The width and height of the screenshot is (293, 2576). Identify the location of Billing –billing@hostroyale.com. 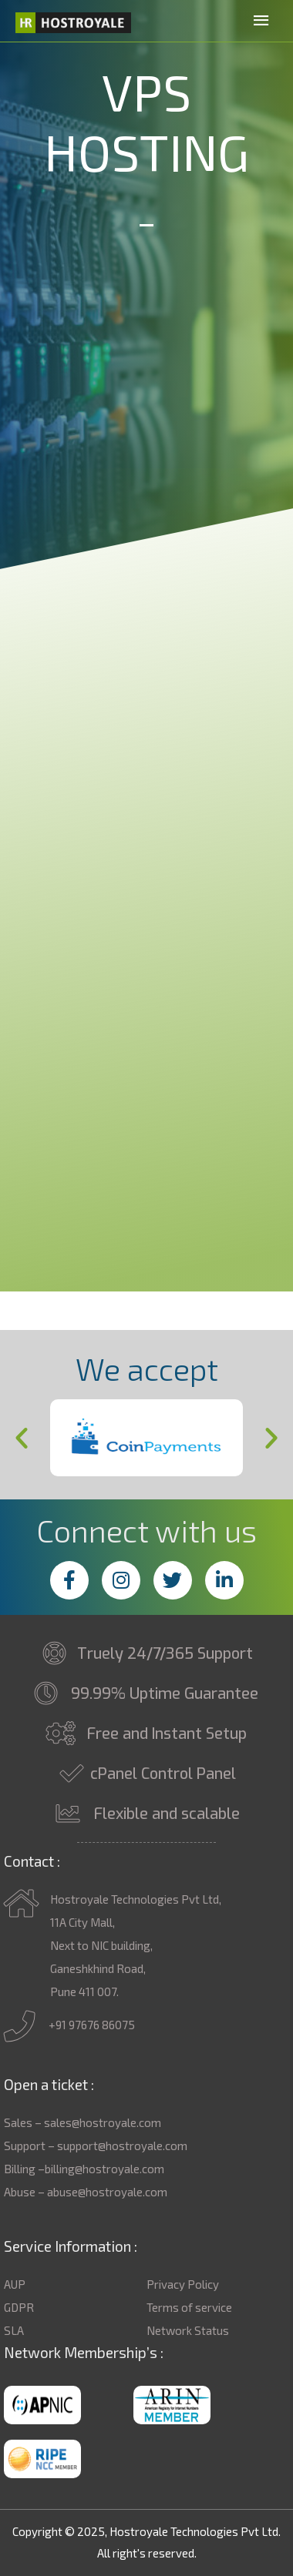
(84, 2169).